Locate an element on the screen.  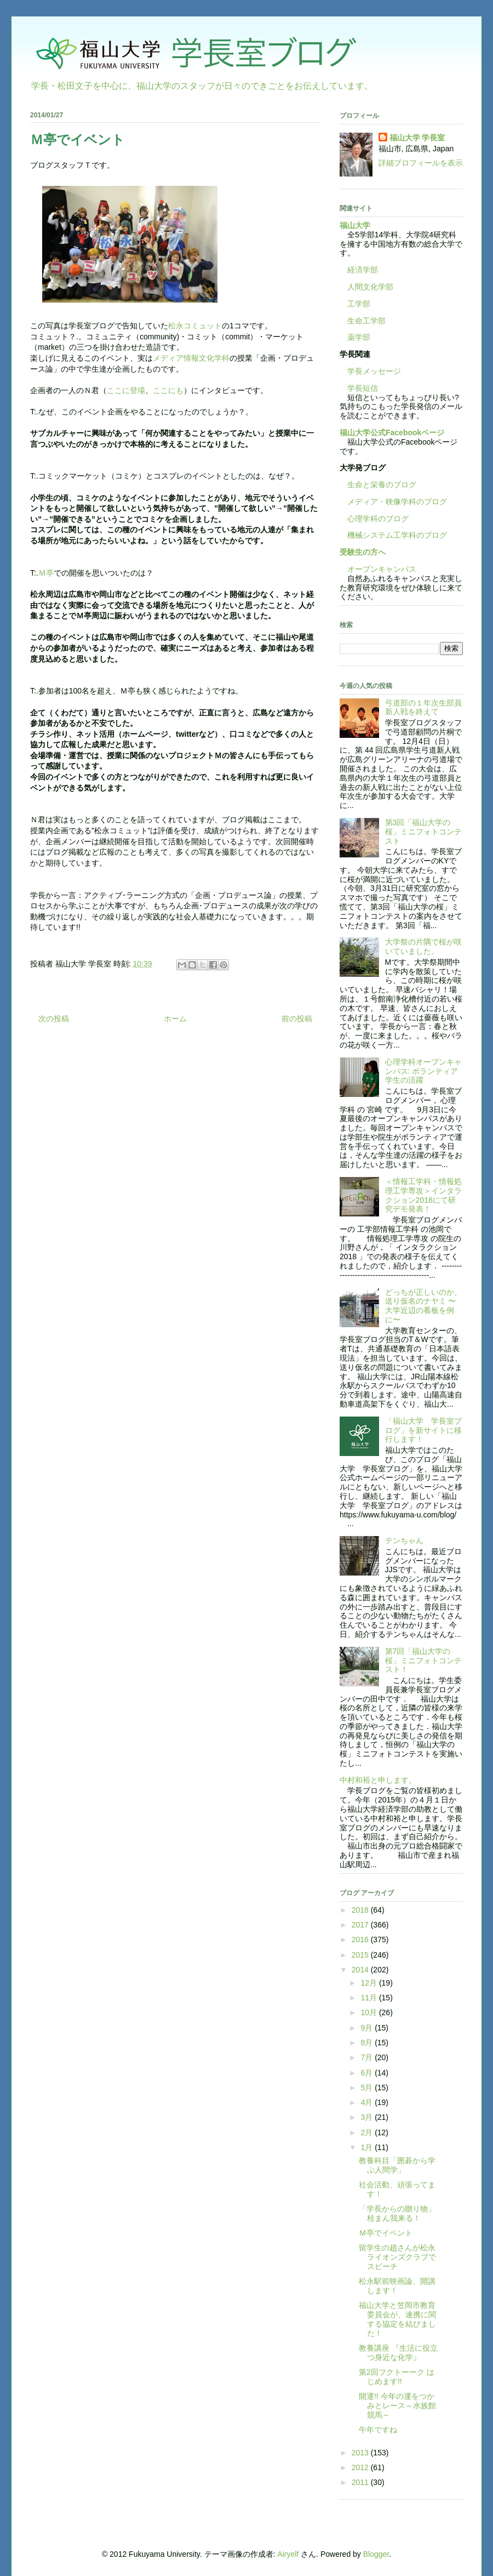
第2回フクトーーク はじめます!! is located at coordinates (396, 2377).